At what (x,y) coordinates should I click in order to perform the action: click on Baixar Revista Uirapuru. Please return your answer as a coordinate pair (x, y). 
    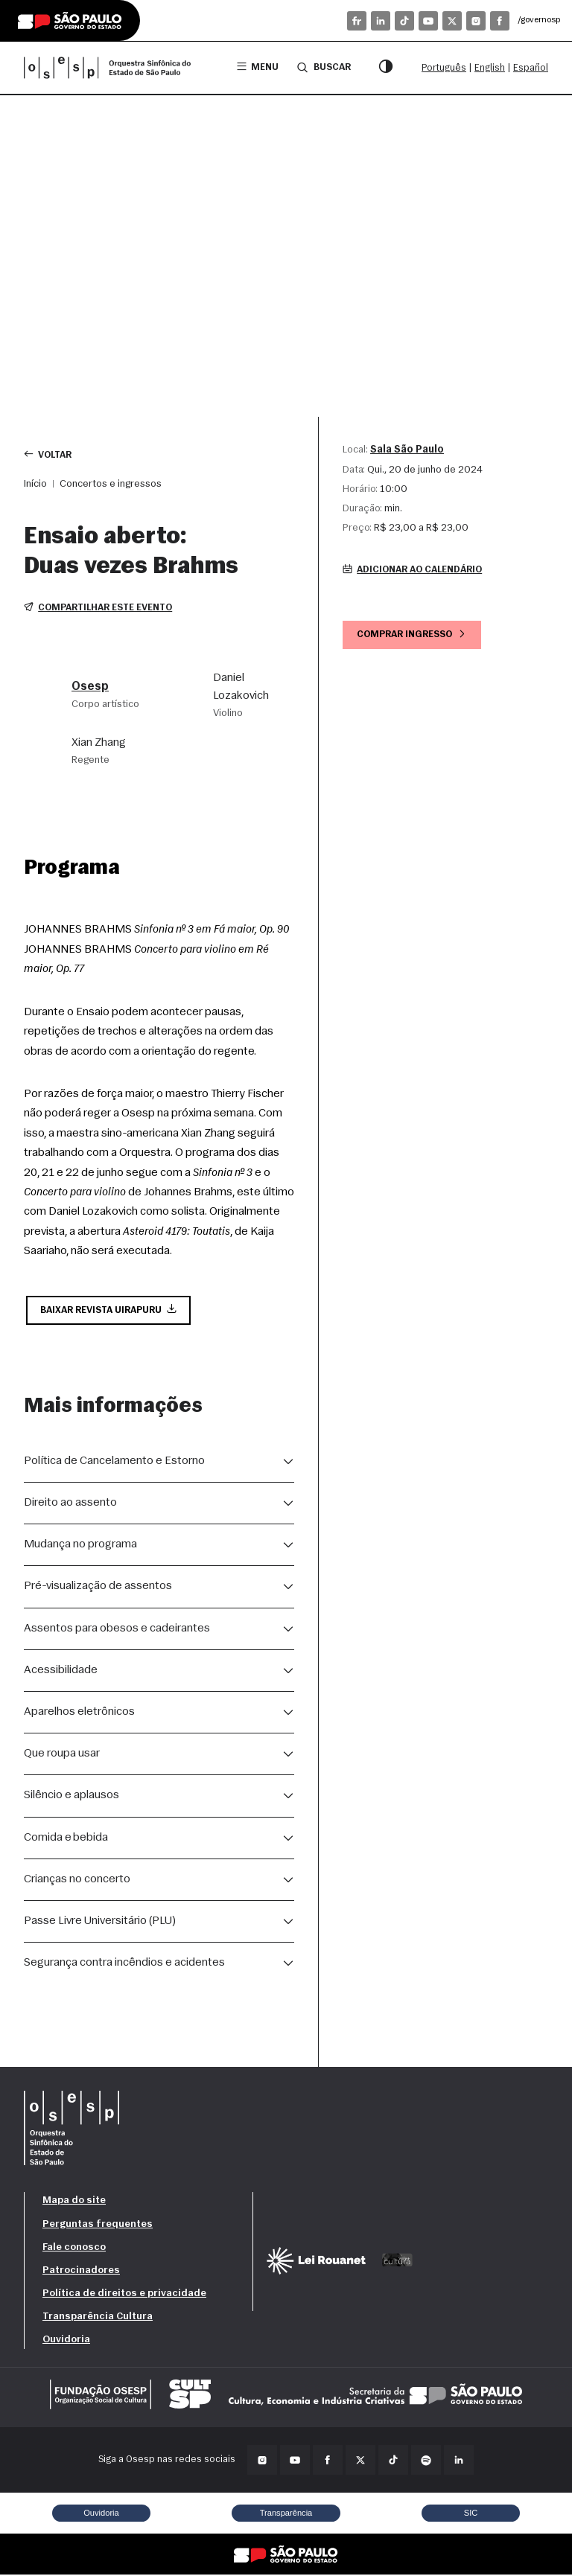
    Looking at the image, I should click on (110, 1311).